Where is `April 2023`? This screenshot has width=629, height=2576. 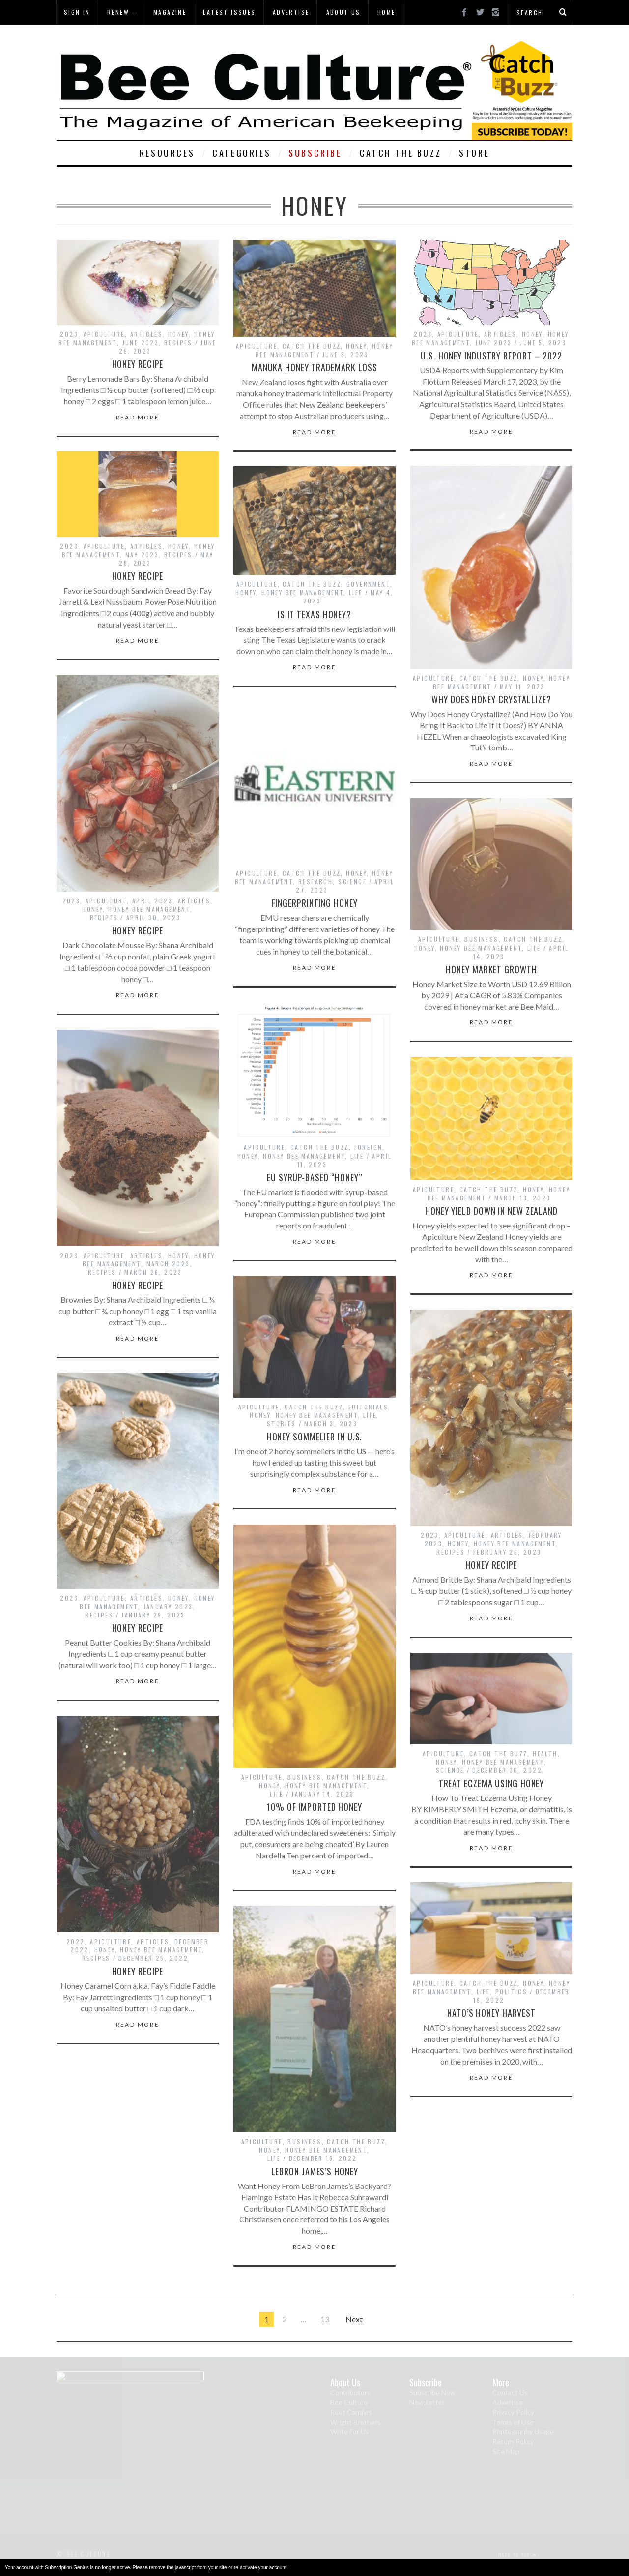 April 2023 is located at coordinates (152, 901).